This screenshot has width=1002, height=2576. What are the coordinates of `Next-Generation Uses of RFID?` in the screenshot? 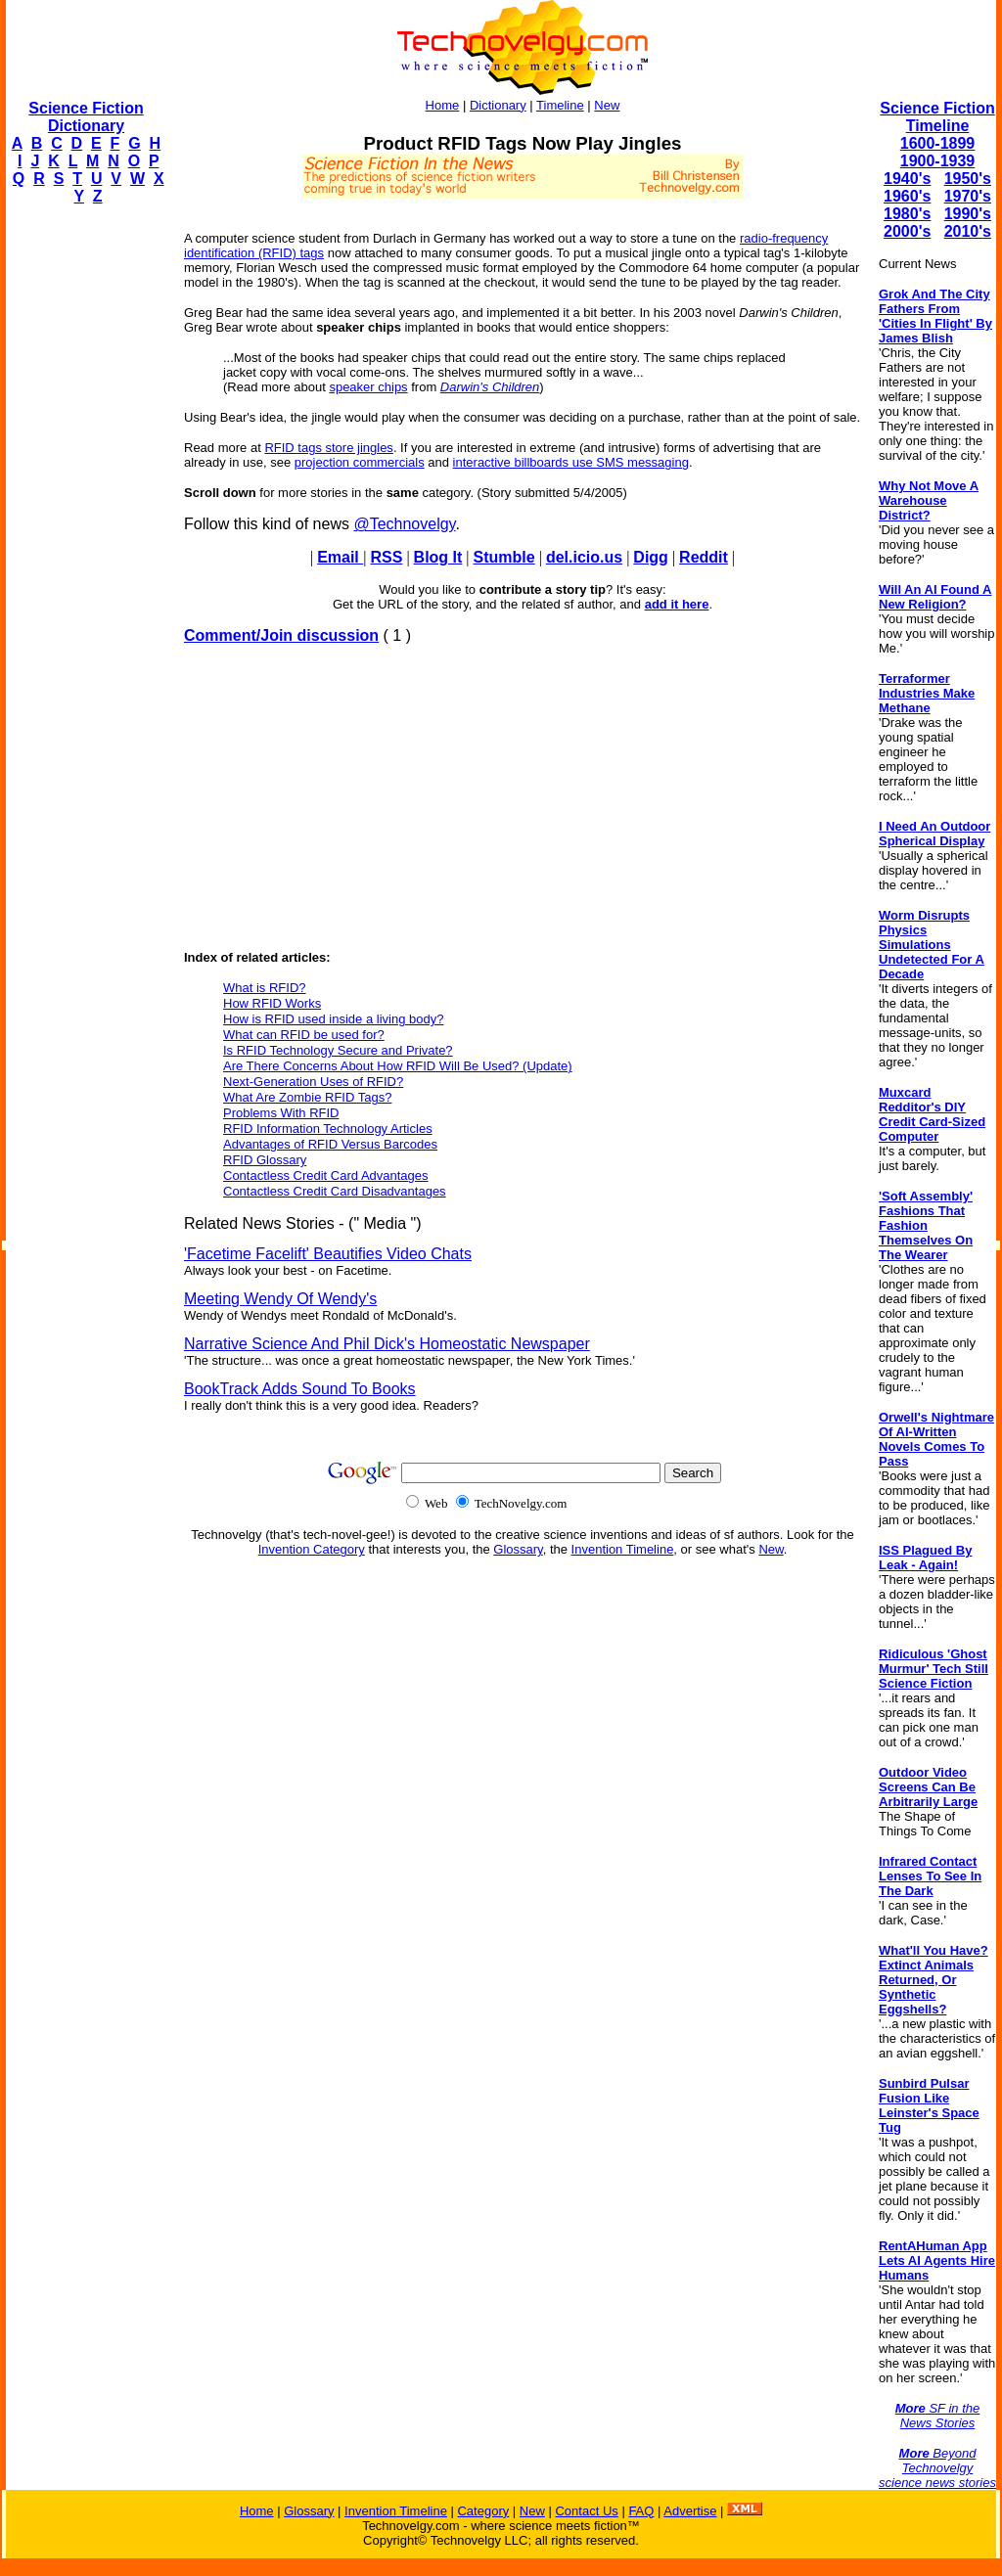 It's located at (313, 1081).